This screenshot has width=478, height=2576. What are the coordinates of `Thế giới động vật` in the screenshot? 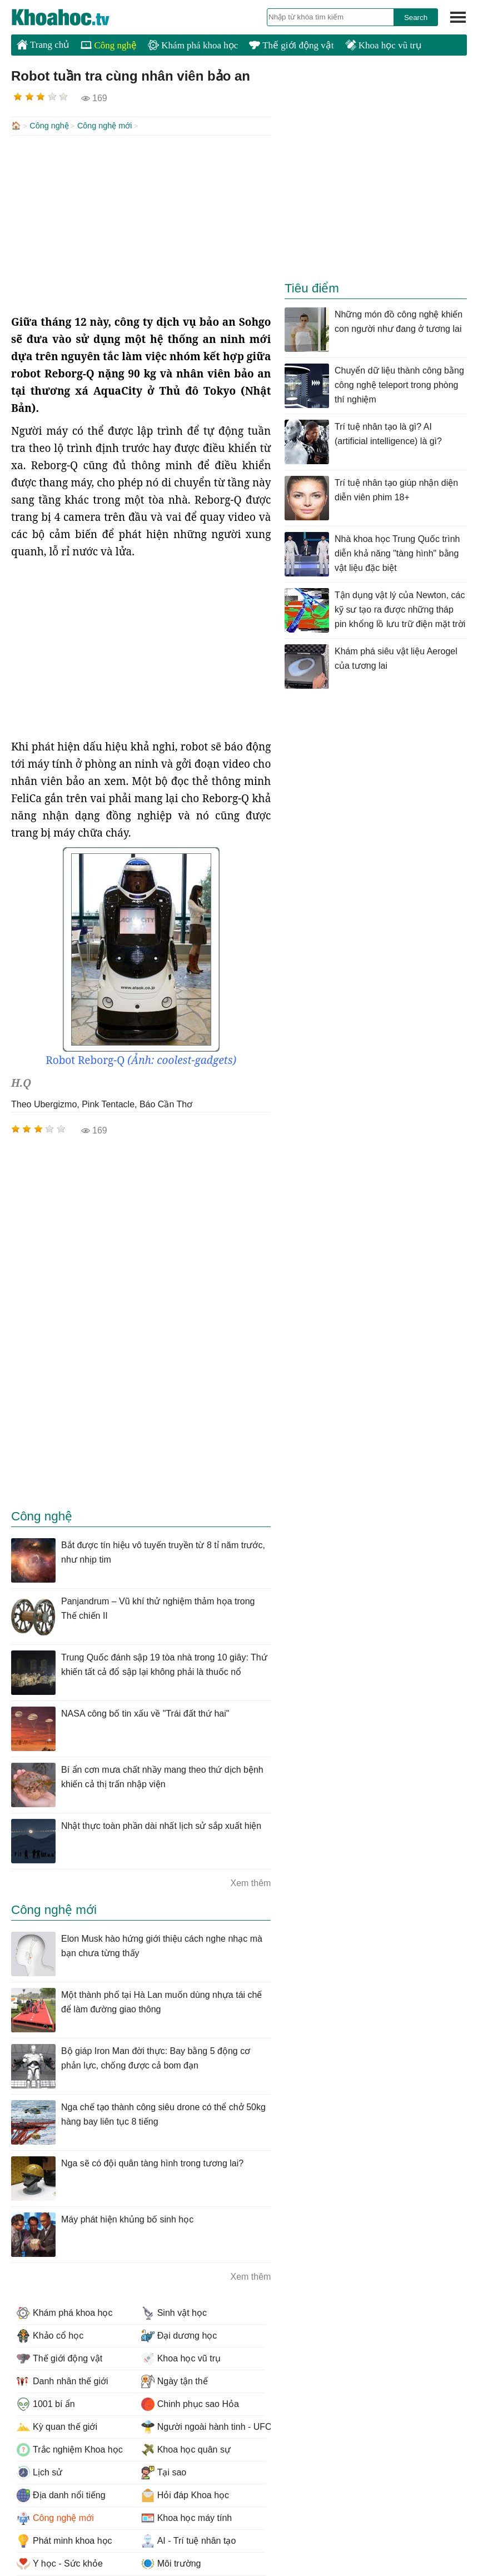 It's located at (291, 45).